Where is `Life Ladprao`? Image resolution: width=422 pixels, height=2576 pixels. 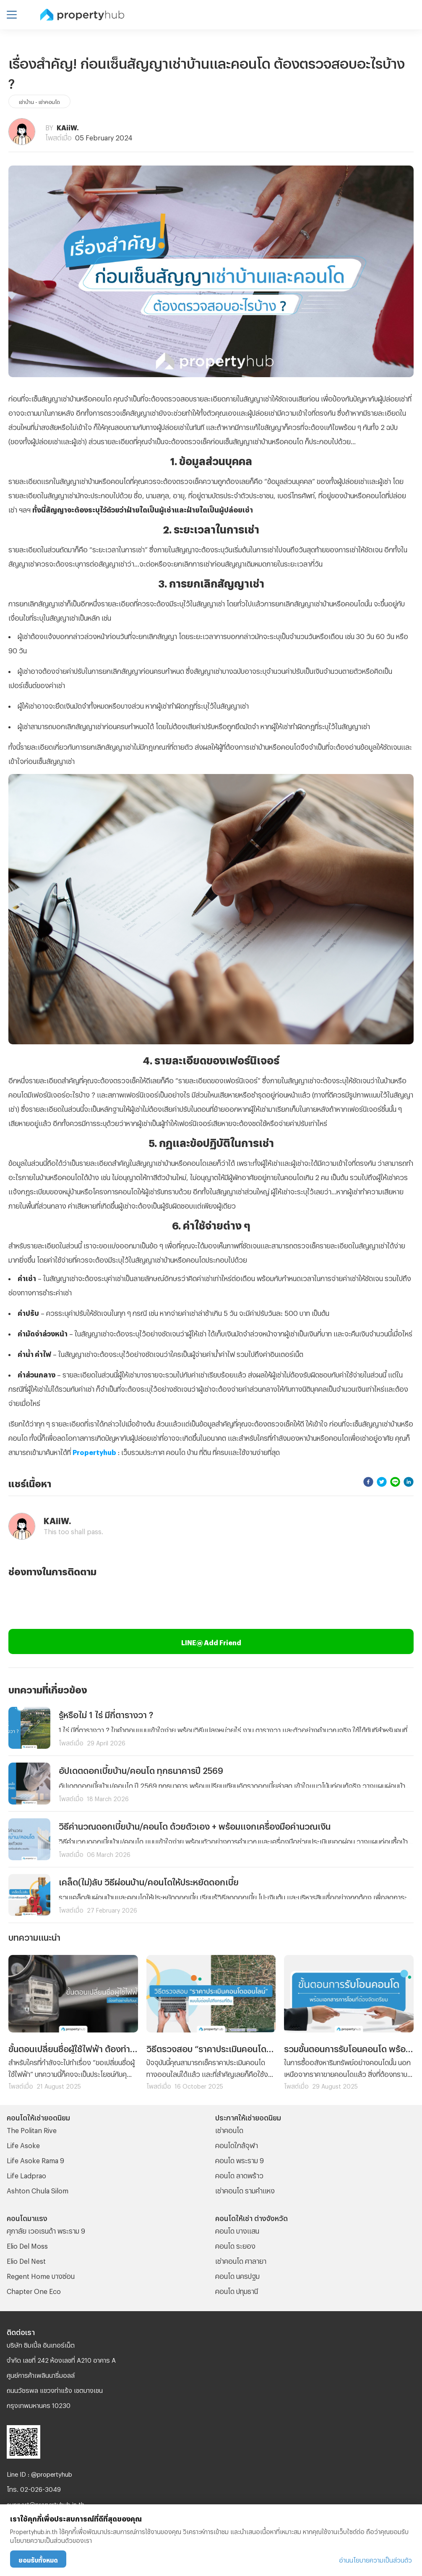 Life Ladprao is located at coordinates (26, 2174).